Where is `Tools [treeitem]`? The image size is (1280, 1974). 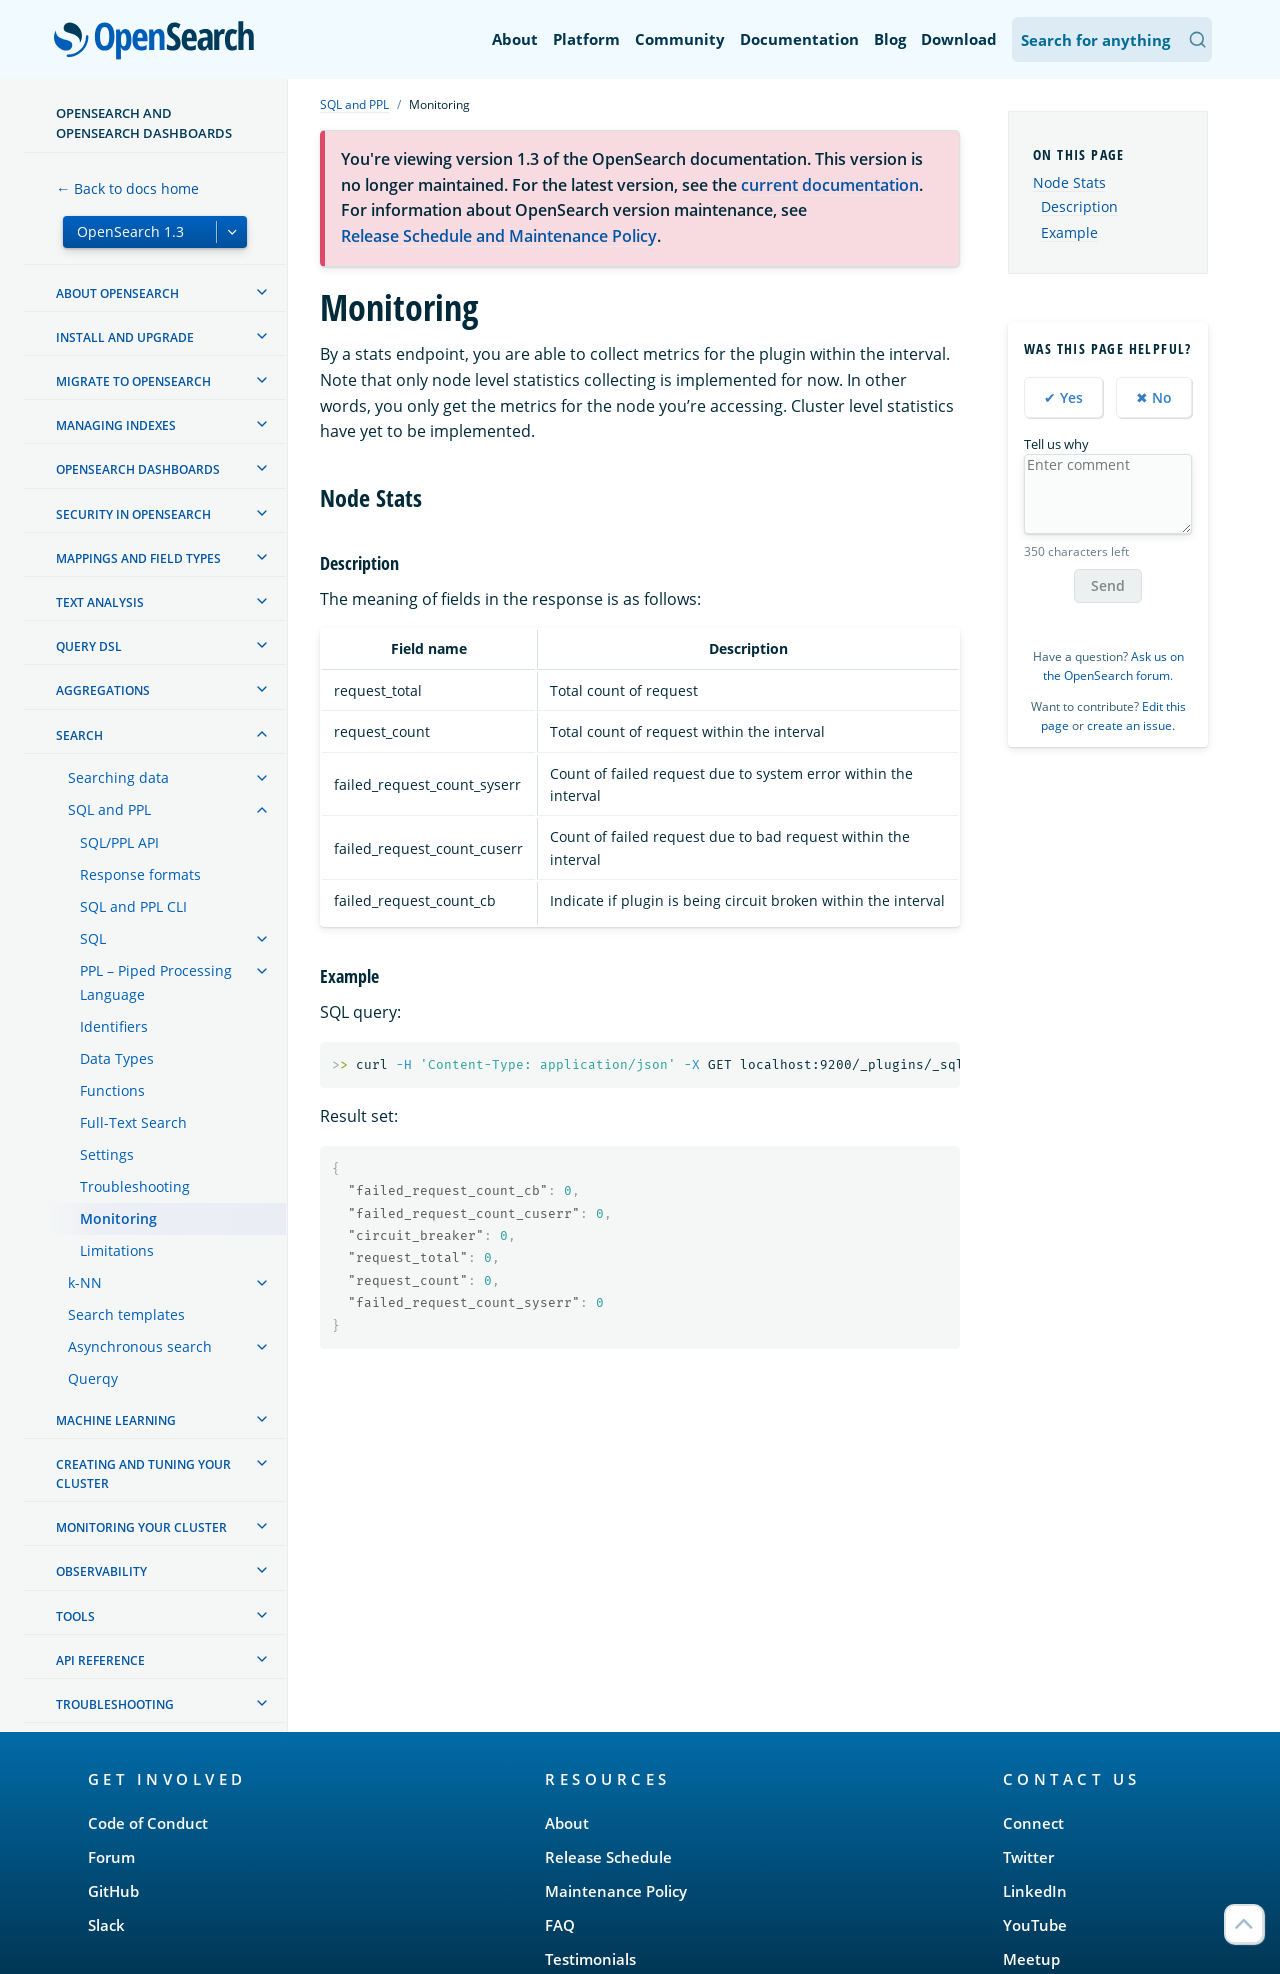
Tools [treeitem] is located at coordinates (75, 1616).